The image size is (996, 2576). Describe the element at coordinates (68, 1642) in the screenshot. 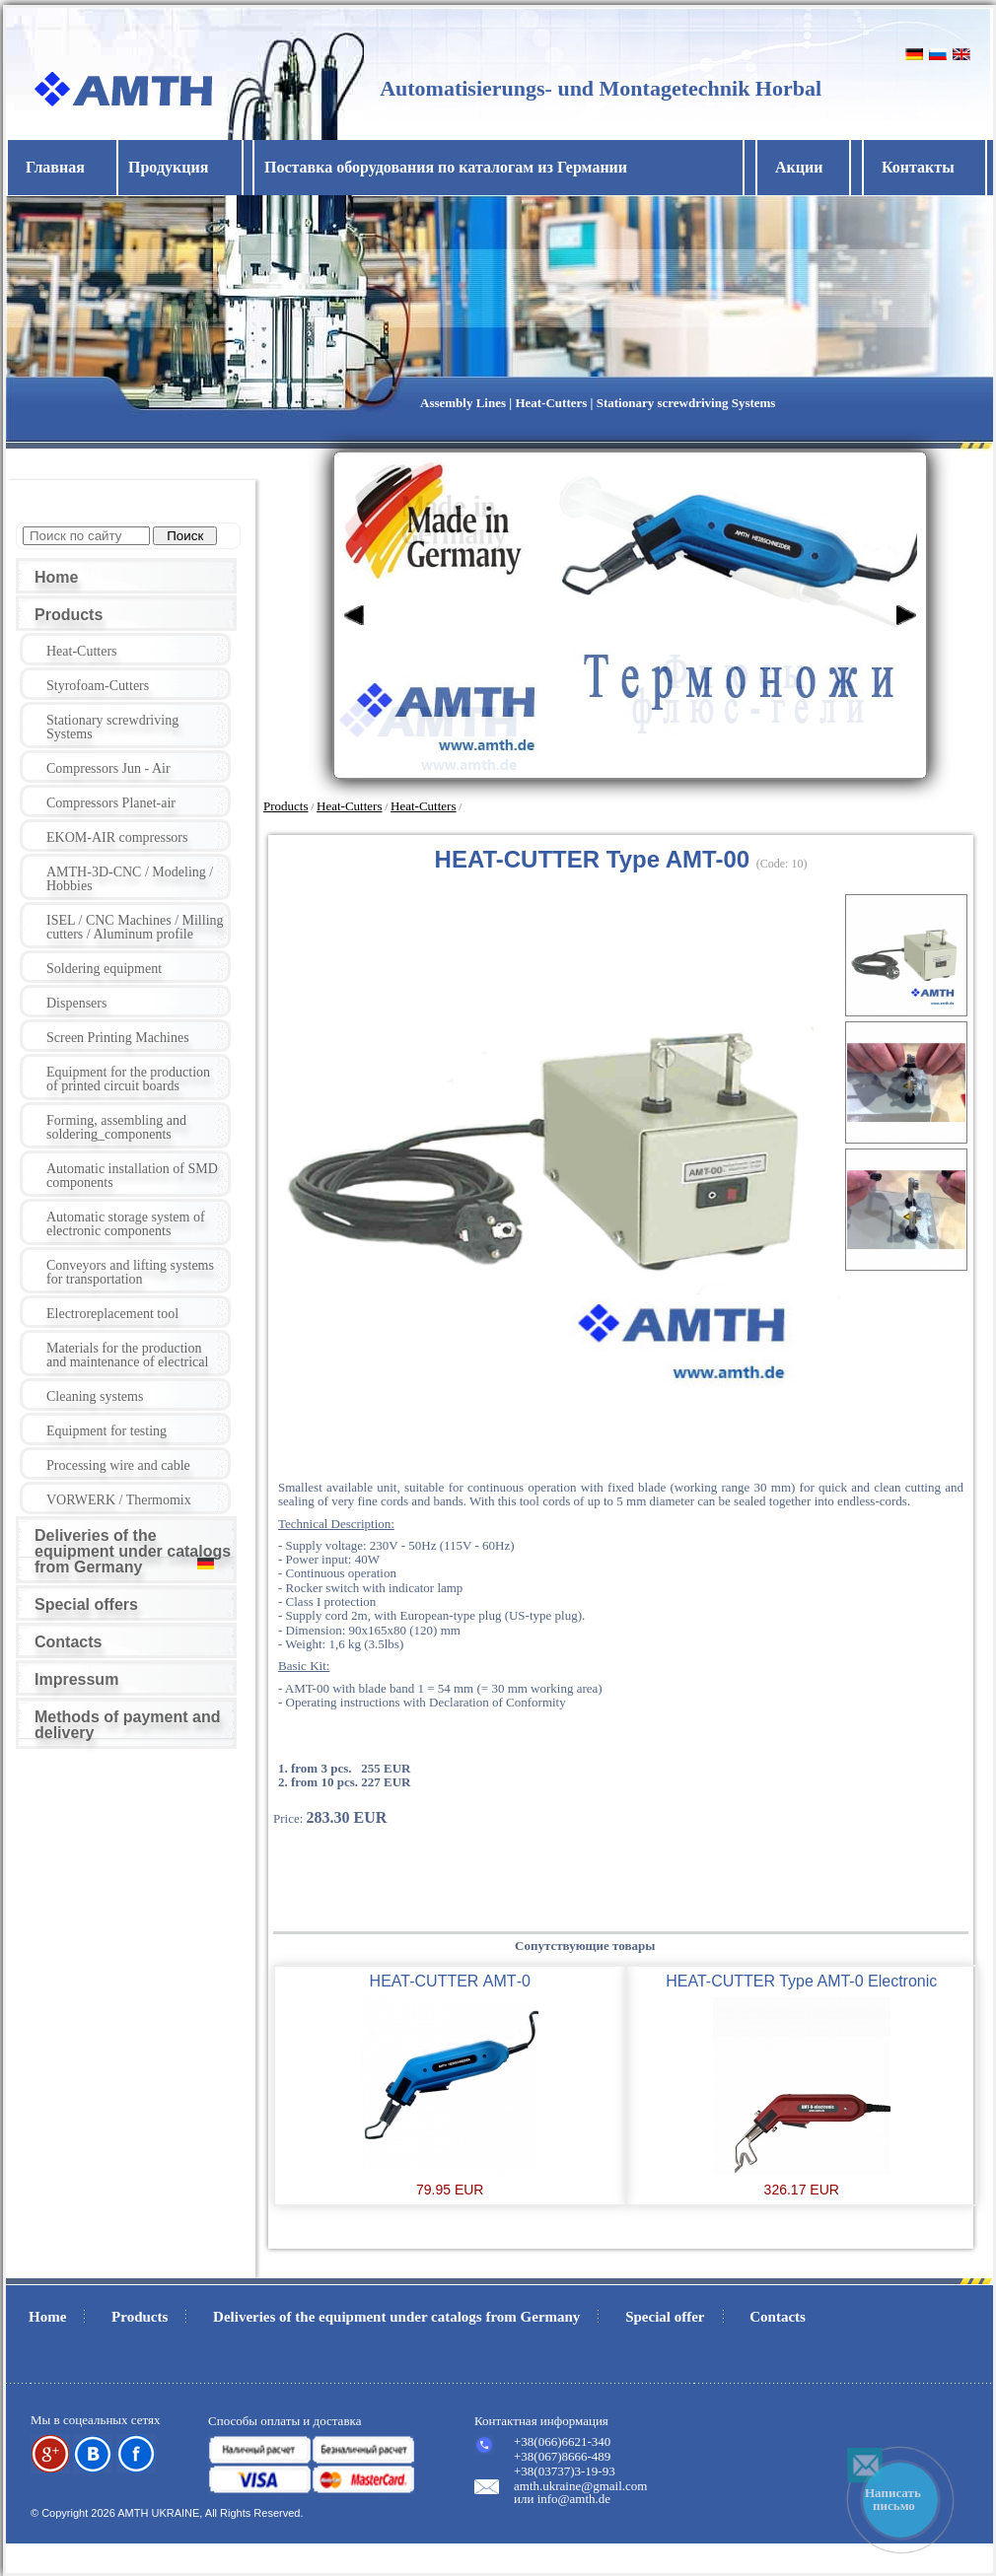

I see `Contacts` at that location.